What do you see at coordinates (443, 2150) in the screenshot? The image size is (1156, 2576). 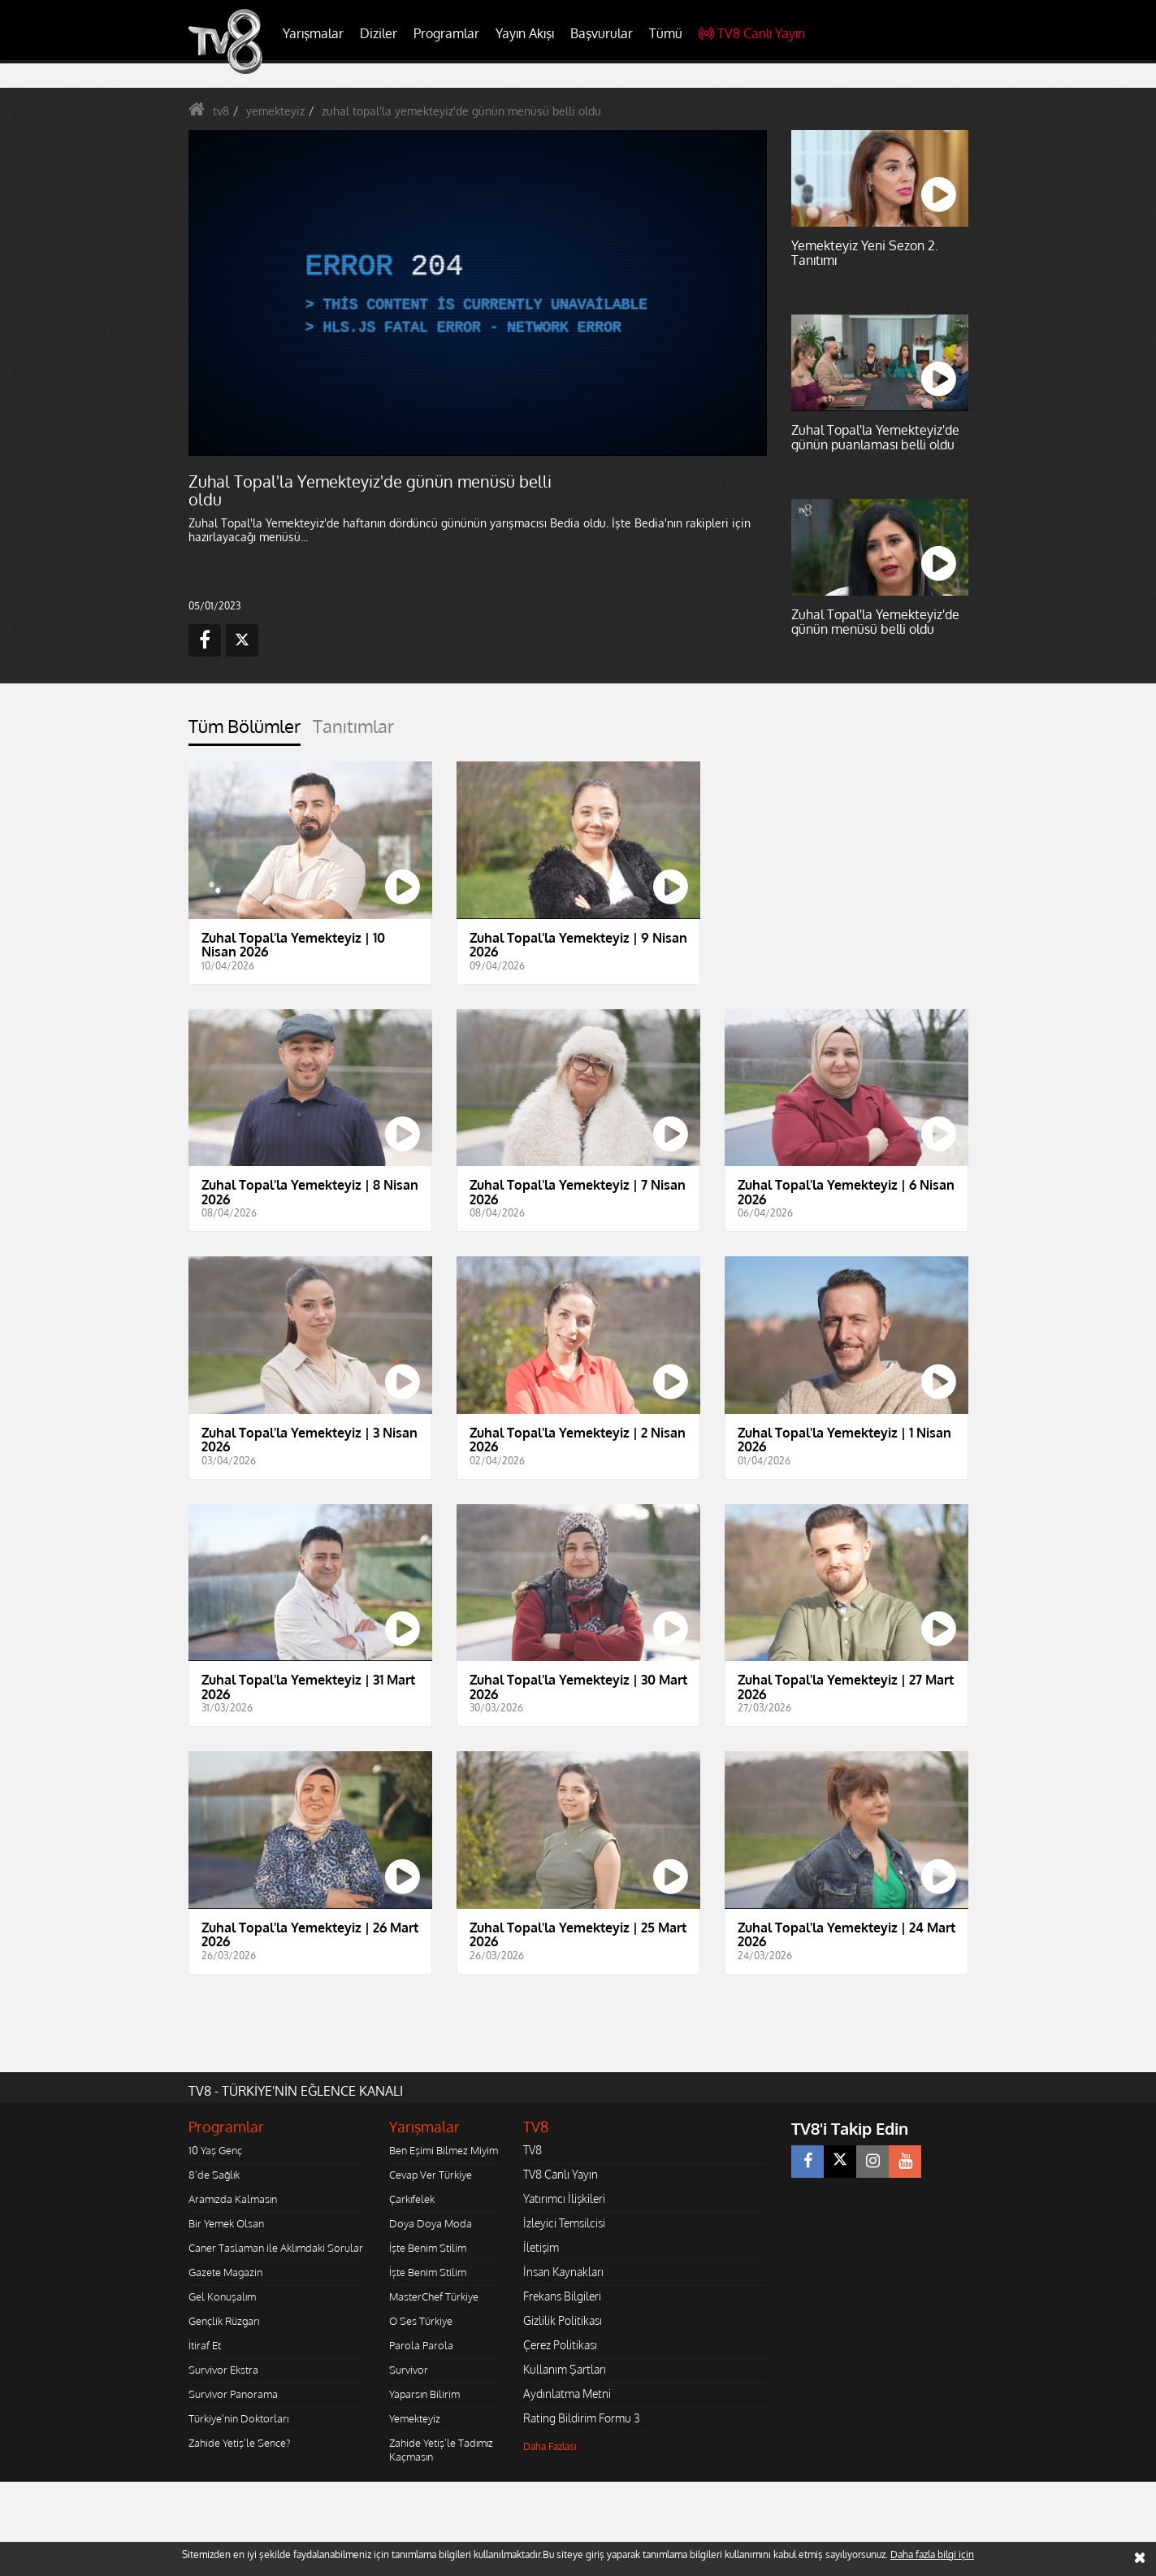 I see `Ben Eşimi Bilmez Miyim` at bounding box center [443, 2150].